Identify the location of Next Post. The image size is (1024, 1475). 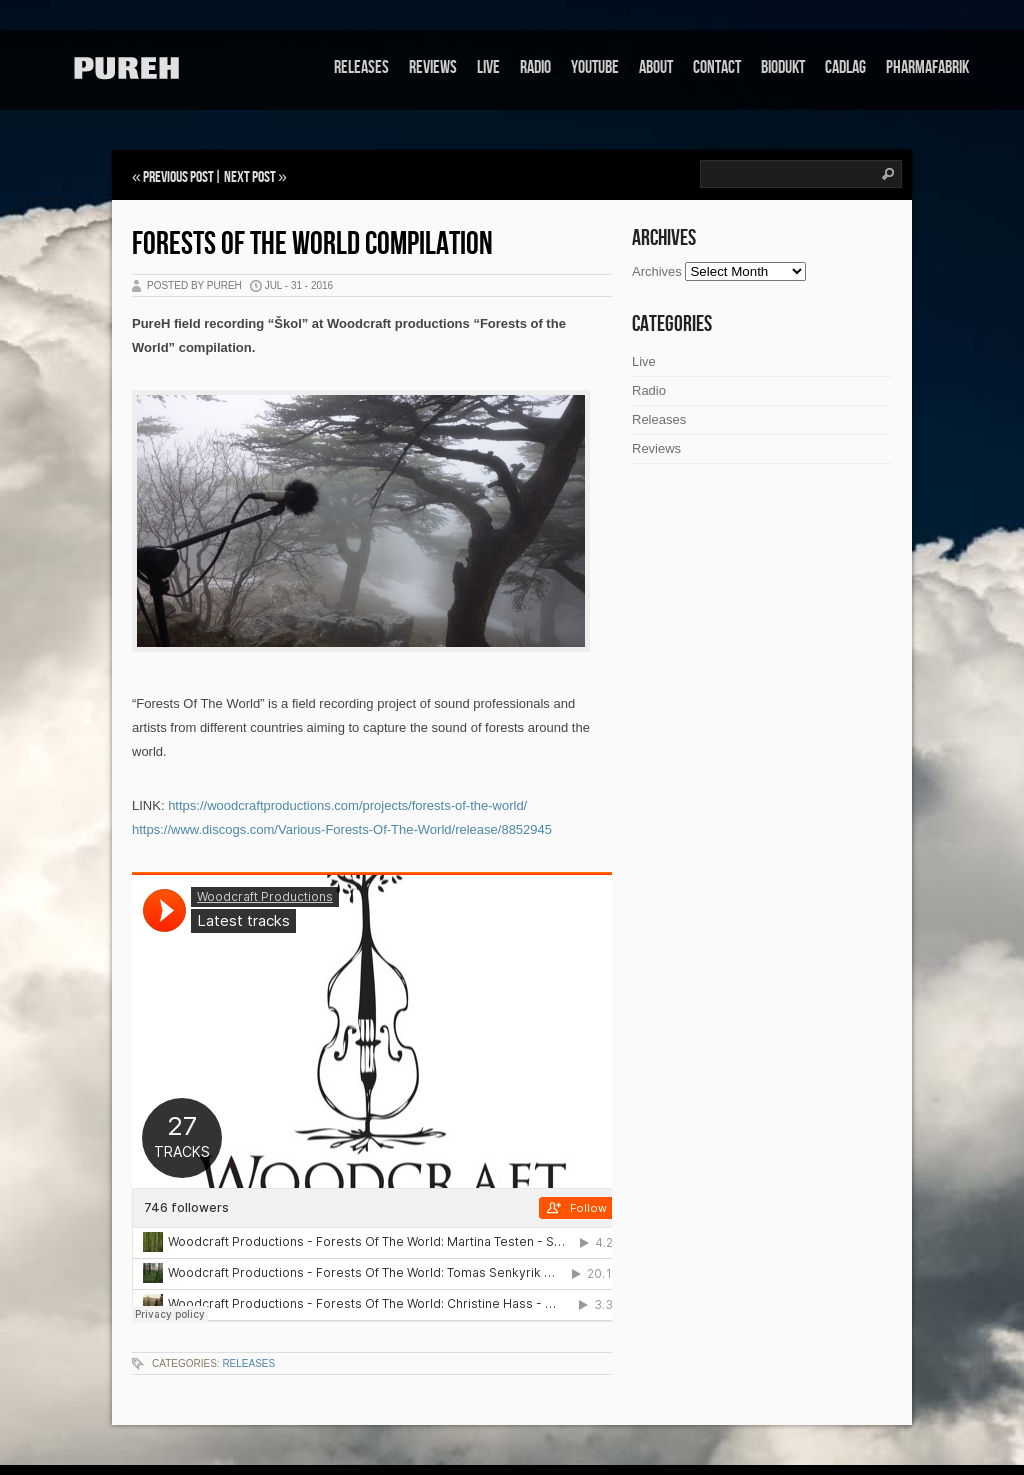
(250, 177).